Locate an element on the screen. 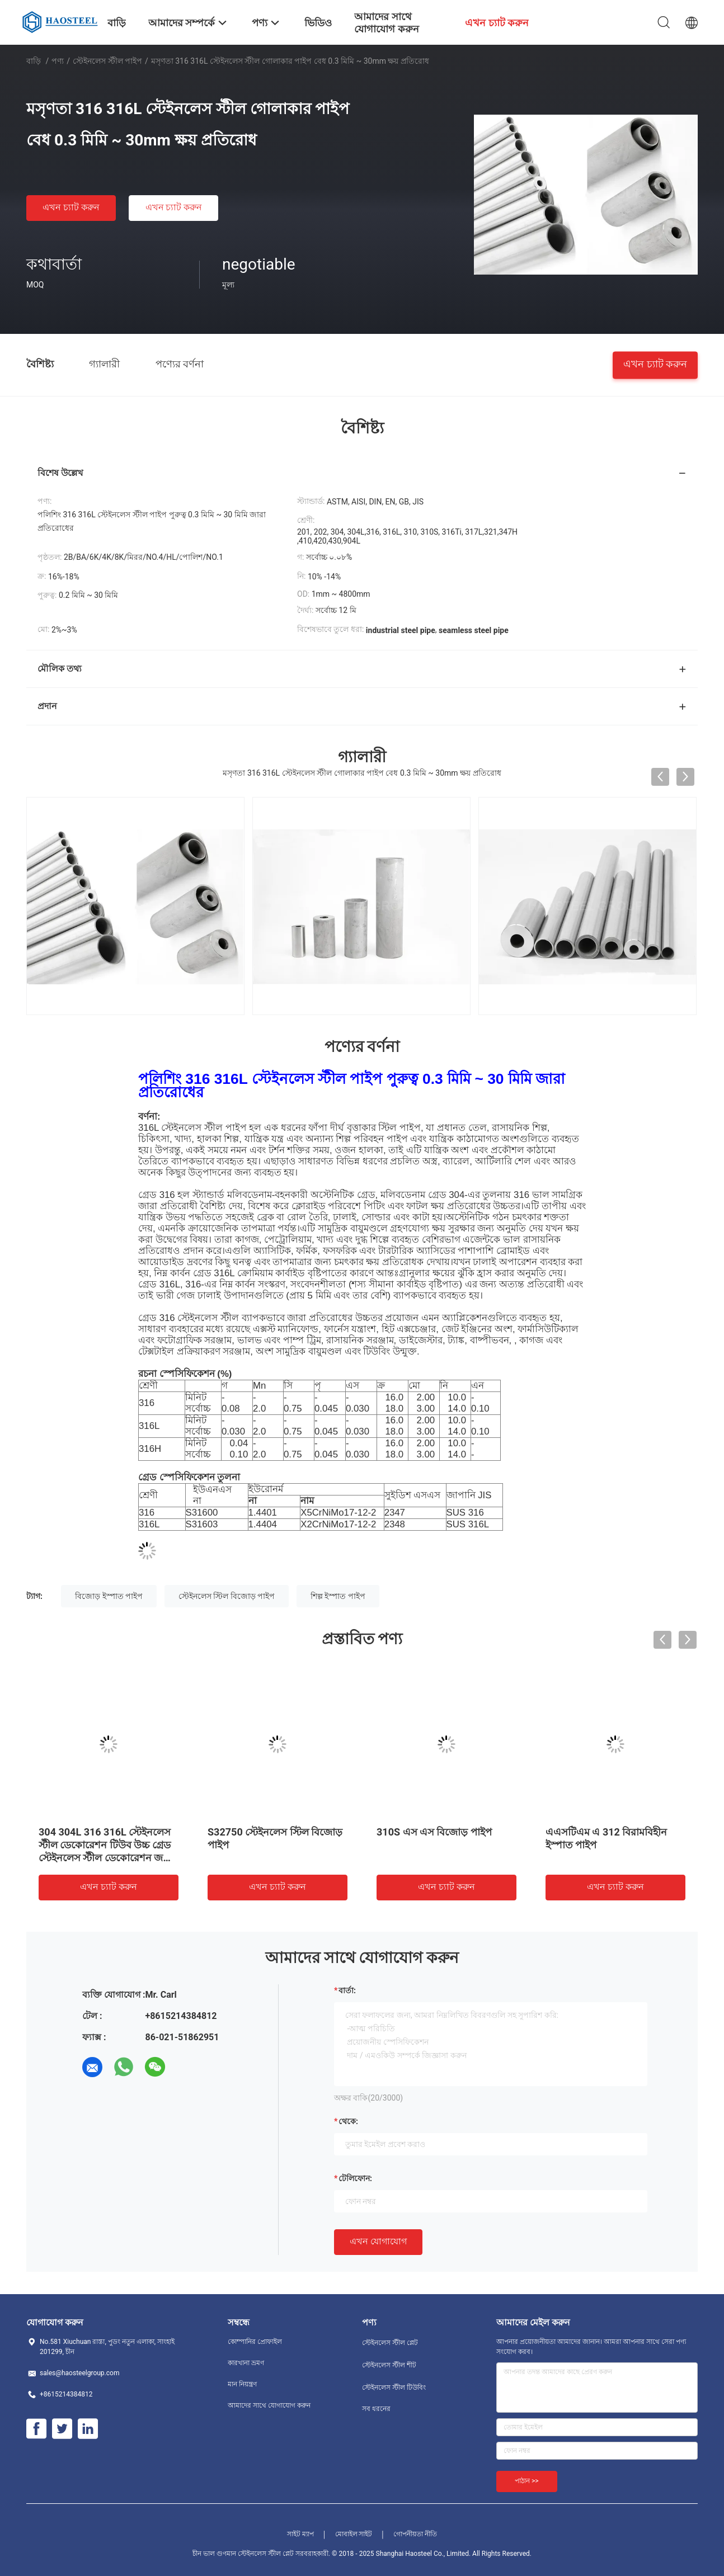  কারখানা ভ্রমণ is located at coordinates (246, 2363).